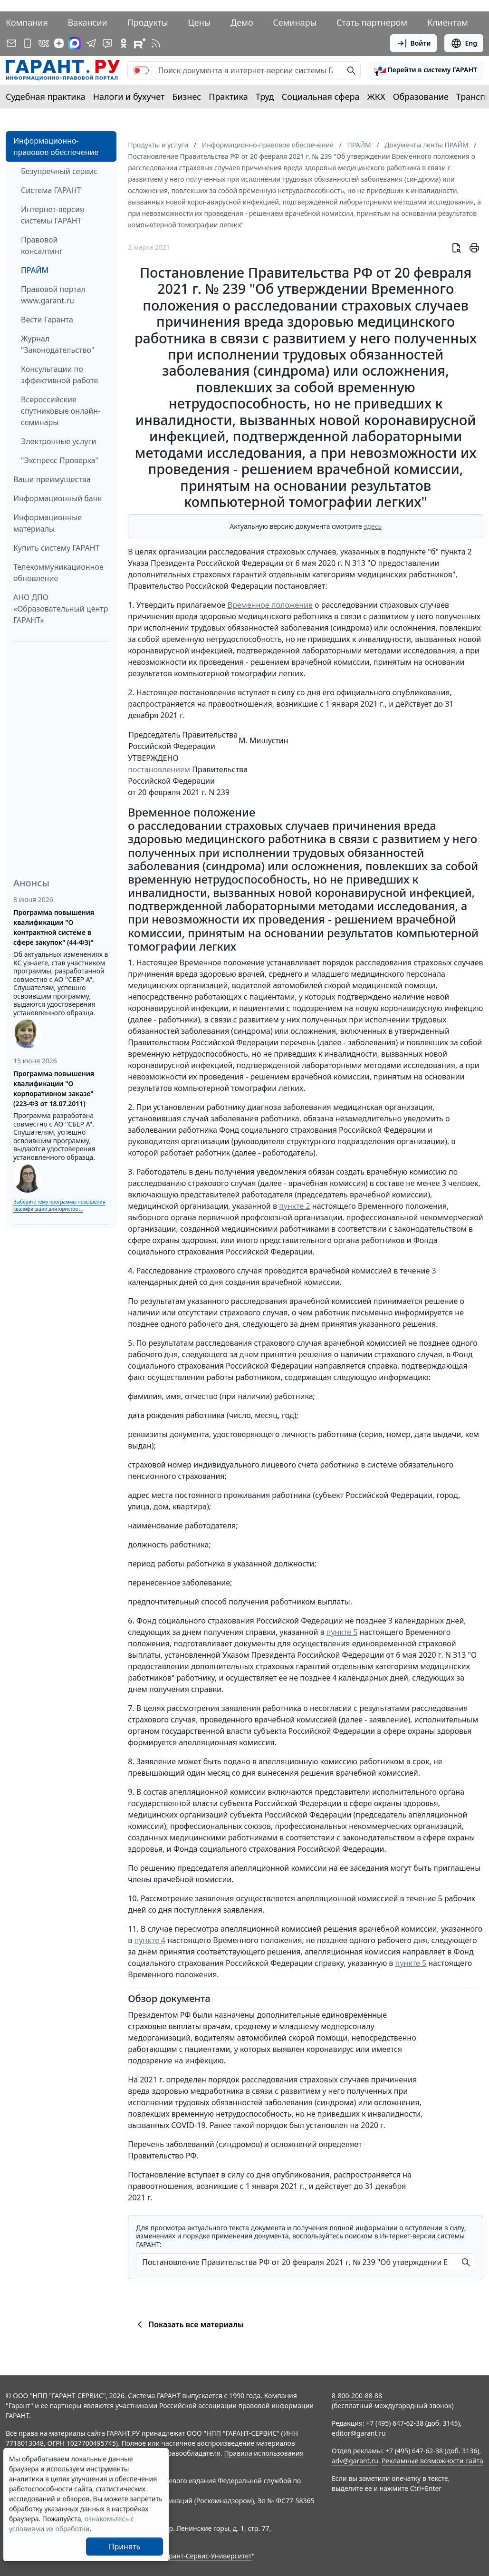 The width and height of the screenshot is (489, 2576). I want to click on ПРАЙМ, so click(34, 270).